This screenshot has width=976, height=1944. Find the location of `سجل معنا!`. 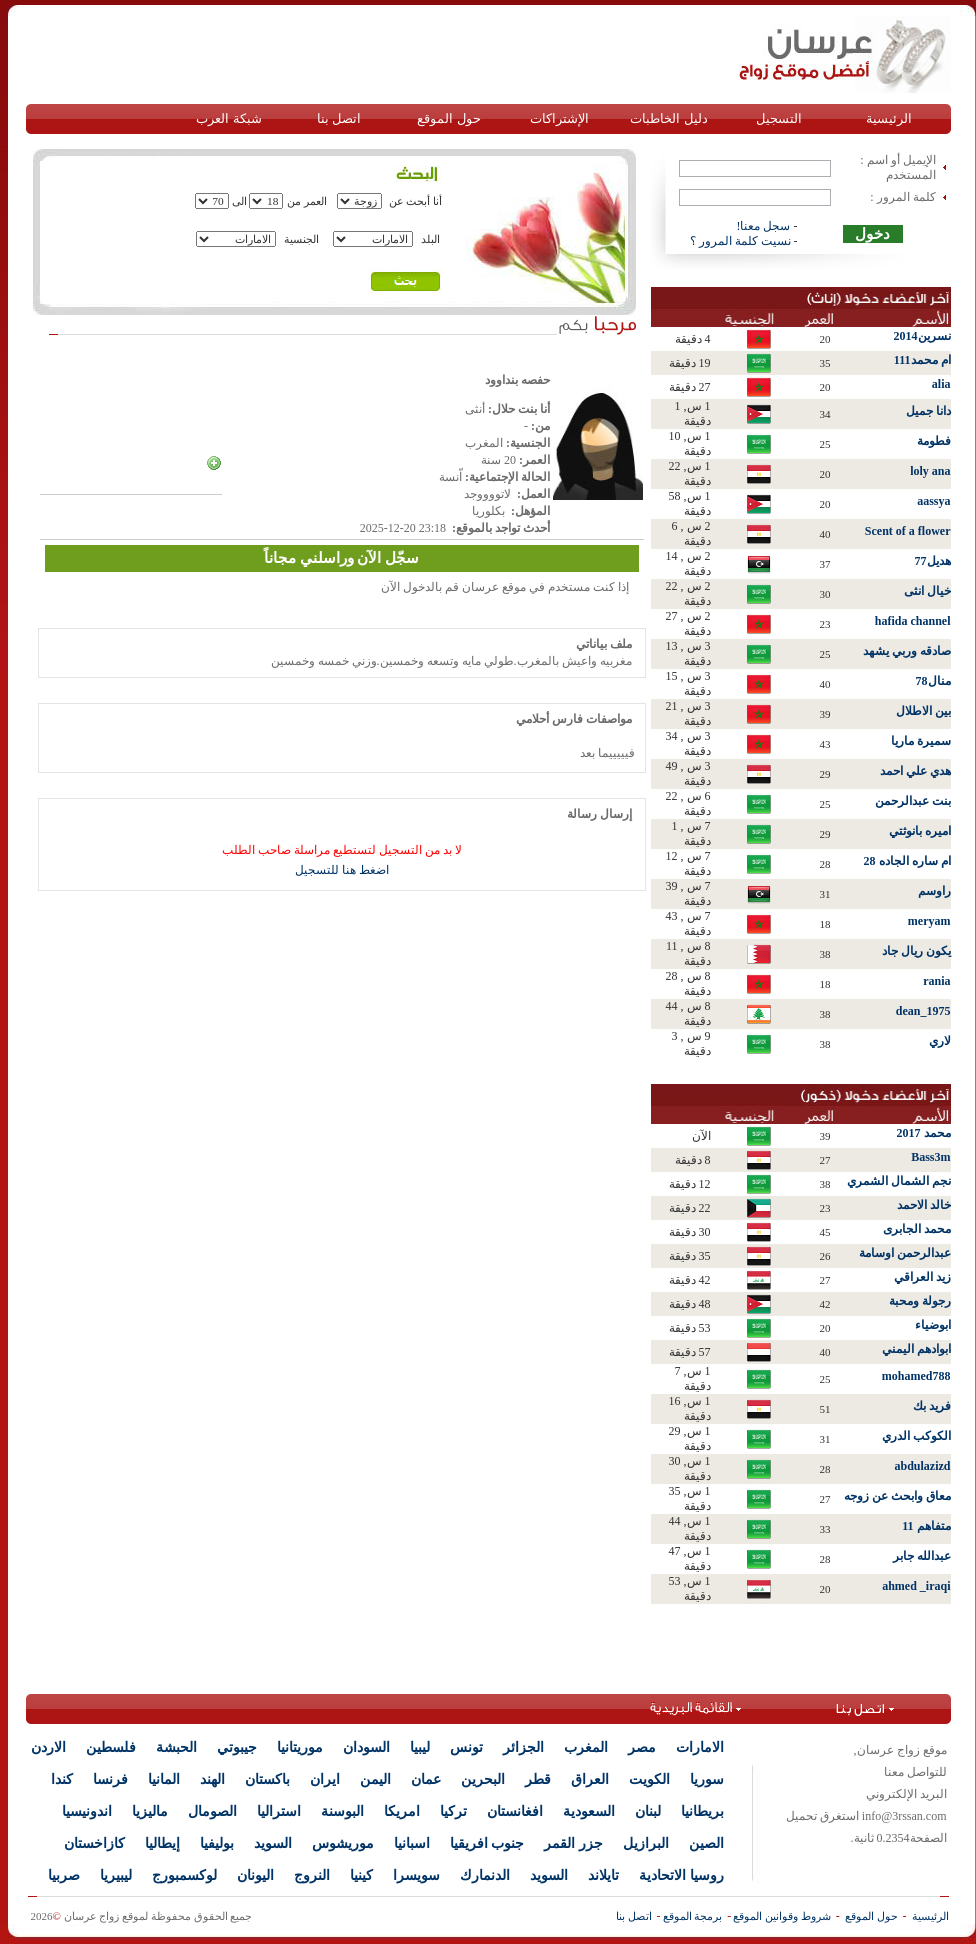

سجل معنا! is located at coordinates (764, 226).